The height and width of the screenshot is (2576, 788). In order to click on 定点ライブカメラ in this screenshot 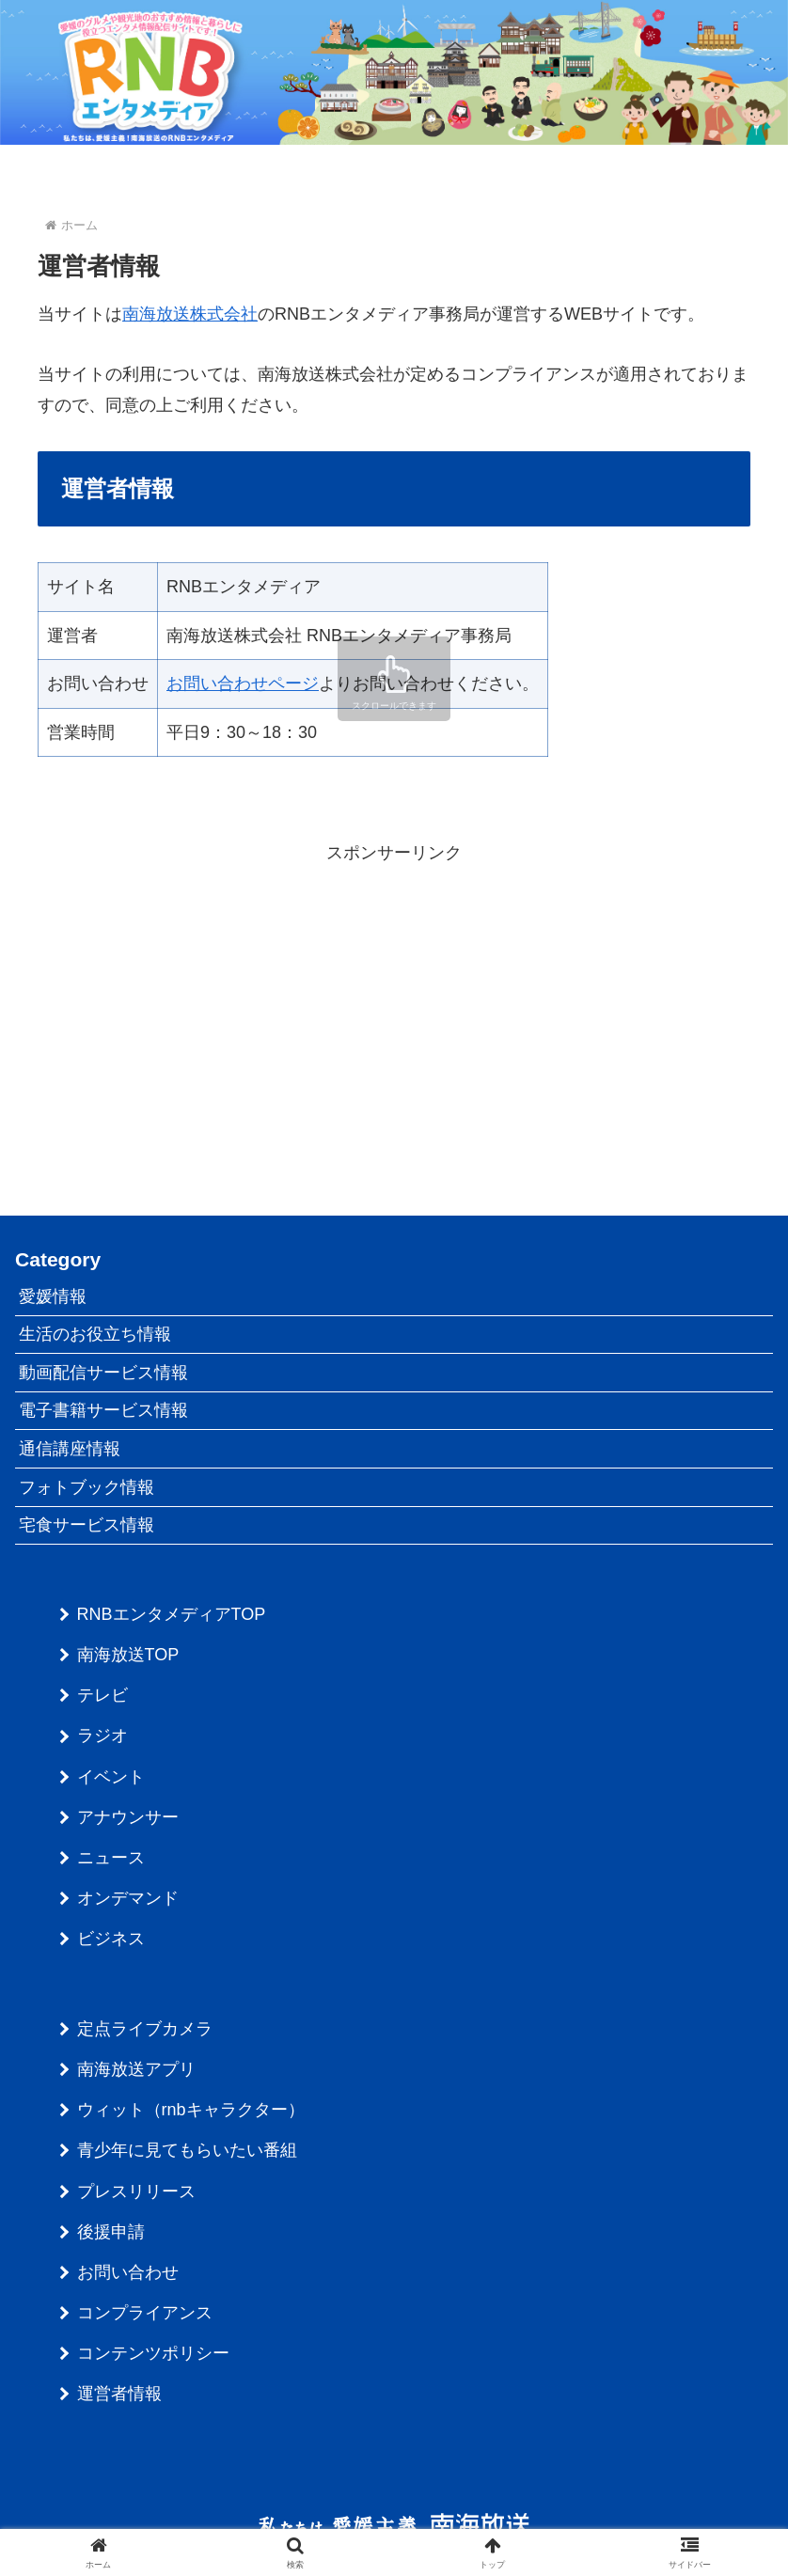, I will do `click(145, 2028)`.